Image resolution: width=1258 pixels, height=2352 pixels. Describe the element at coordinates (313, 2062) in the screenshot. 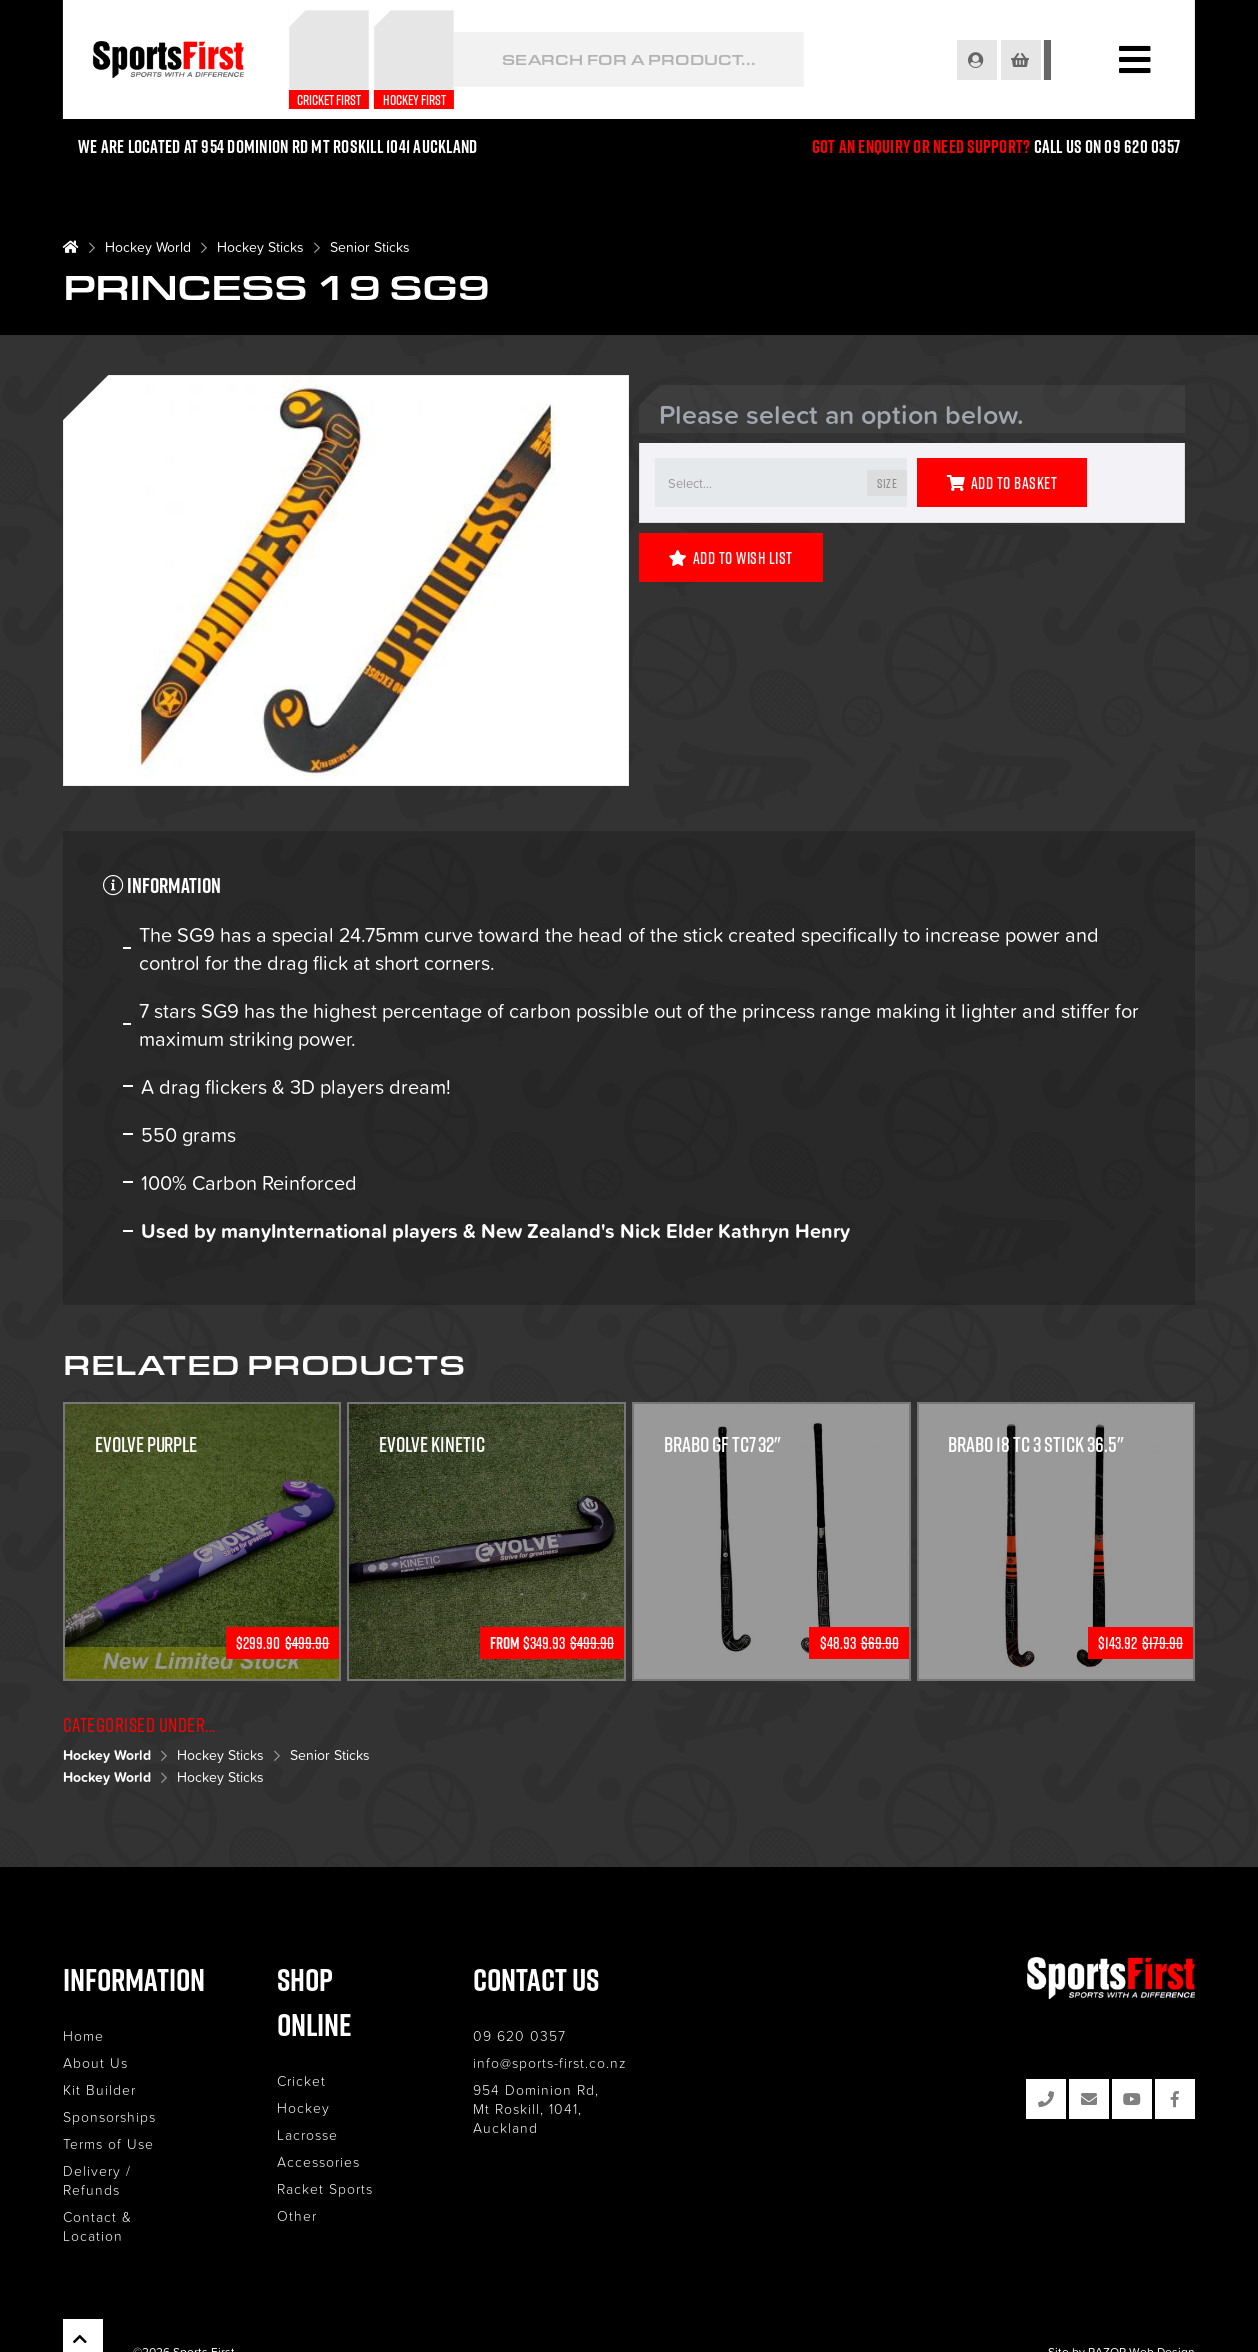

I see `Hockey` at that location.